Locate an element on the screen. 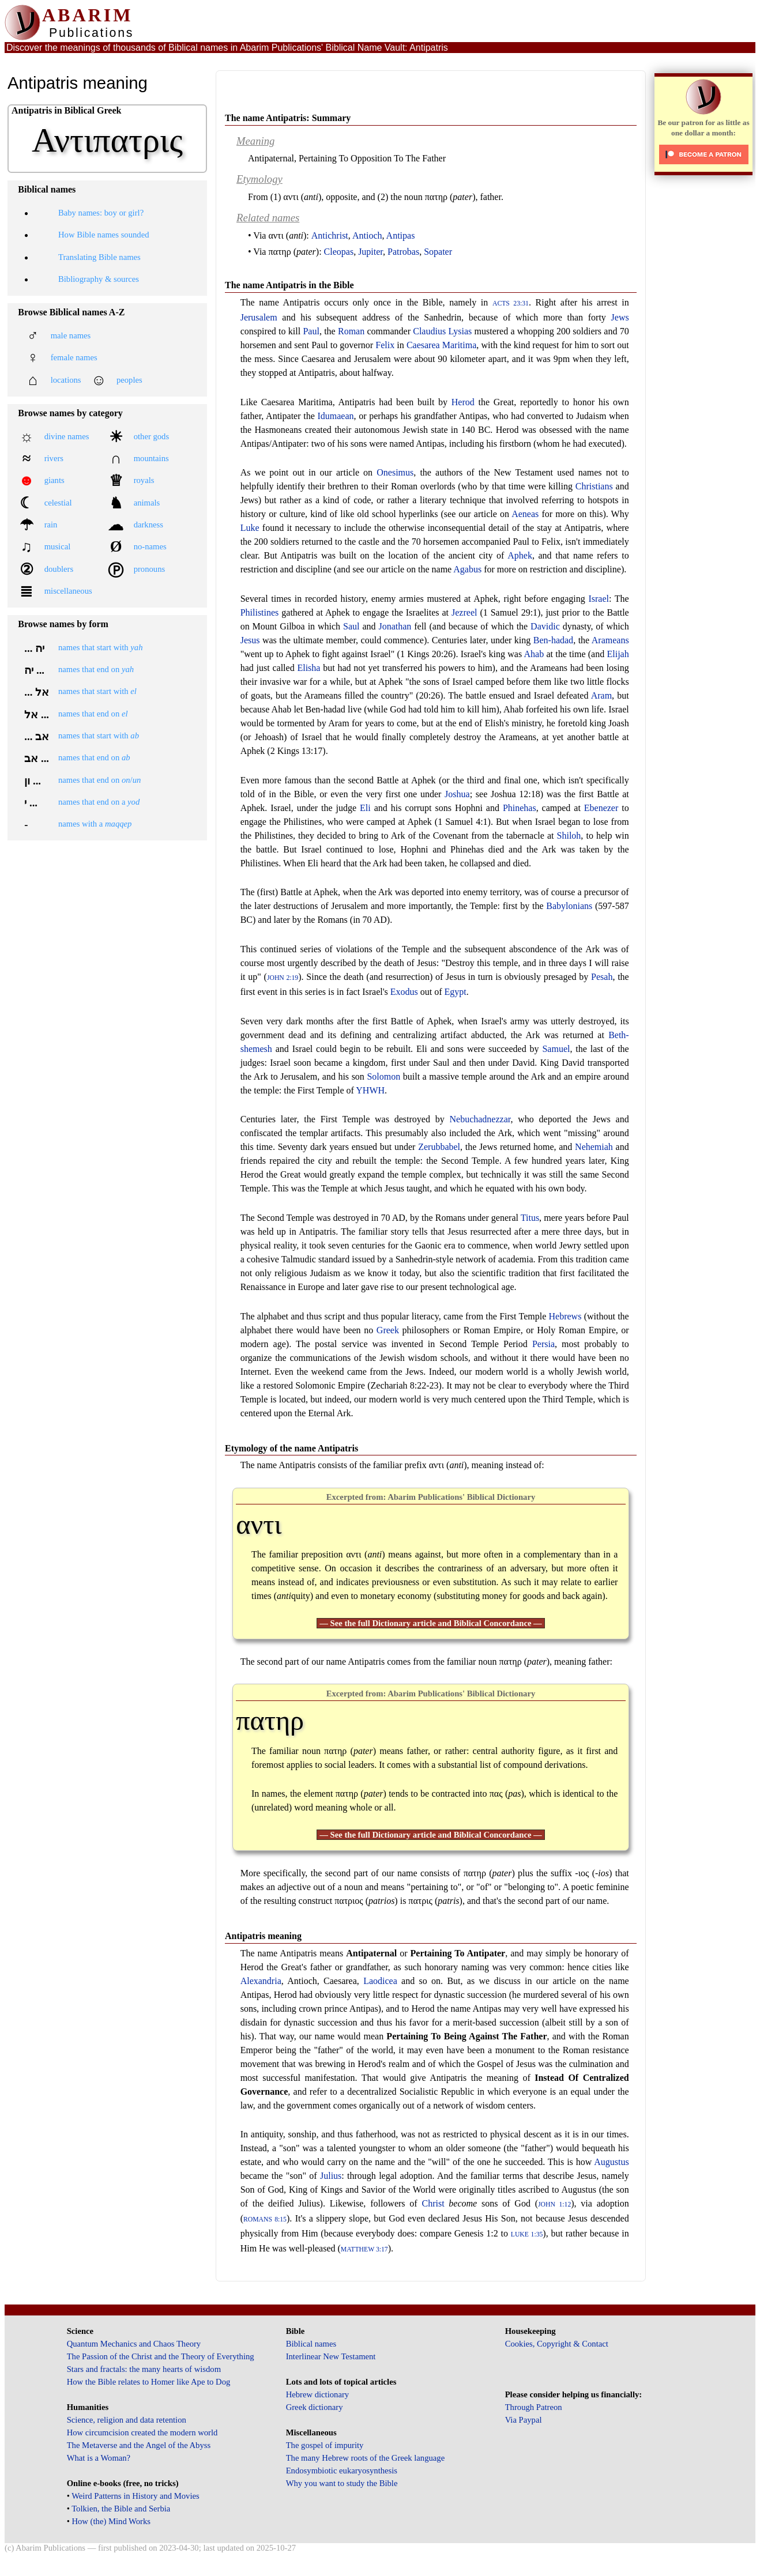  Matthew 3:17 is located at coordinates (364, 2249).